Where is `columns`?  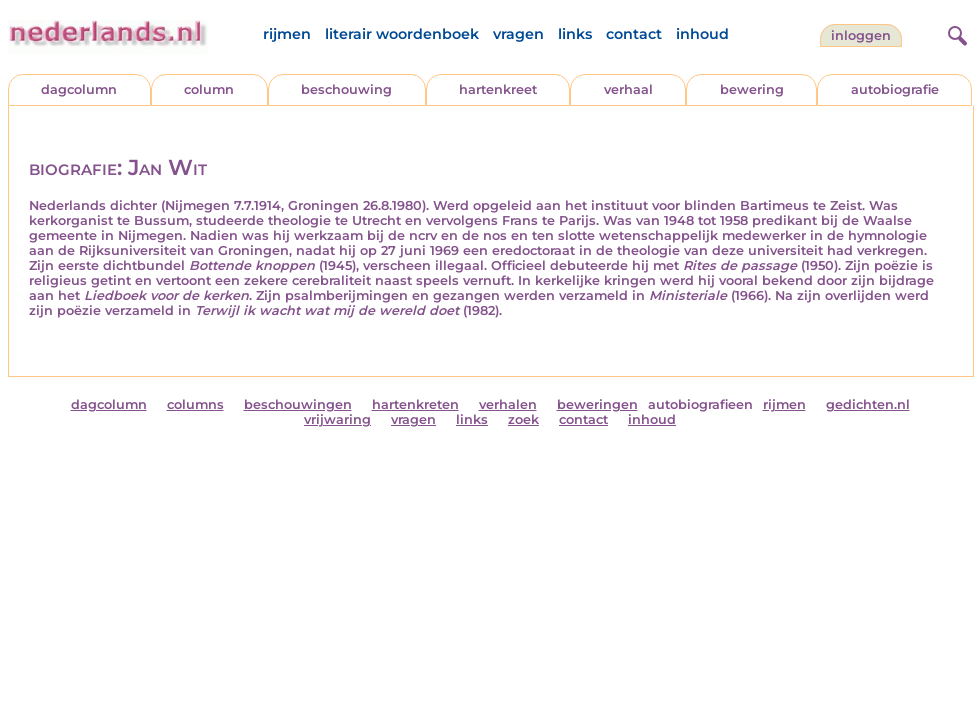 columns is located at coordinates (195, 404).